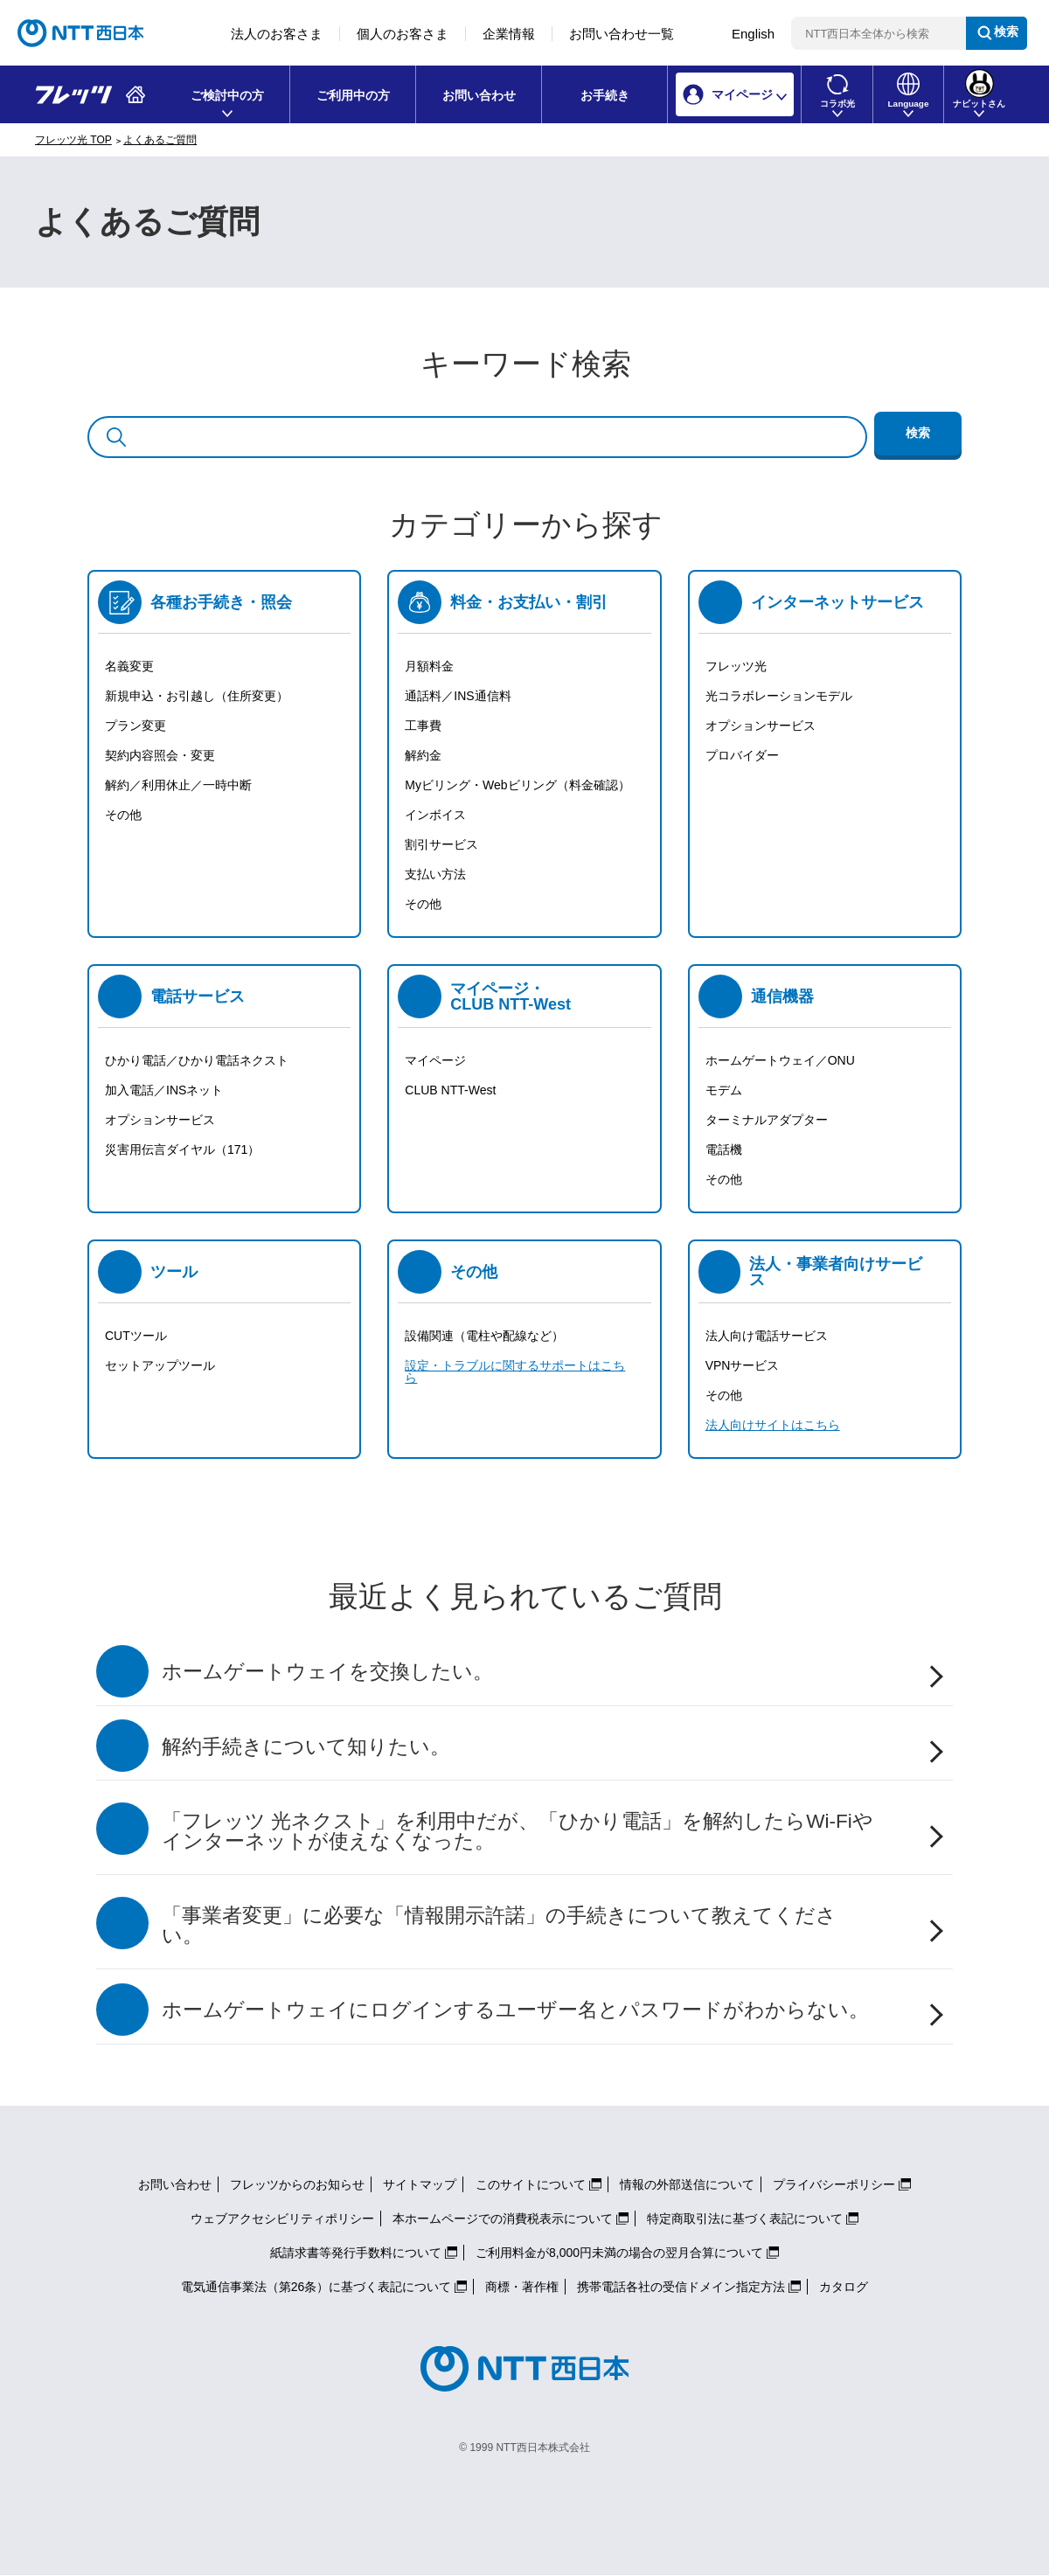 This screenshot has height=2576, width=1049. Describe the element at coordinates (182, 1149) in the screenshot. I see `災害用伝言ダイヤル（171）` at that location.